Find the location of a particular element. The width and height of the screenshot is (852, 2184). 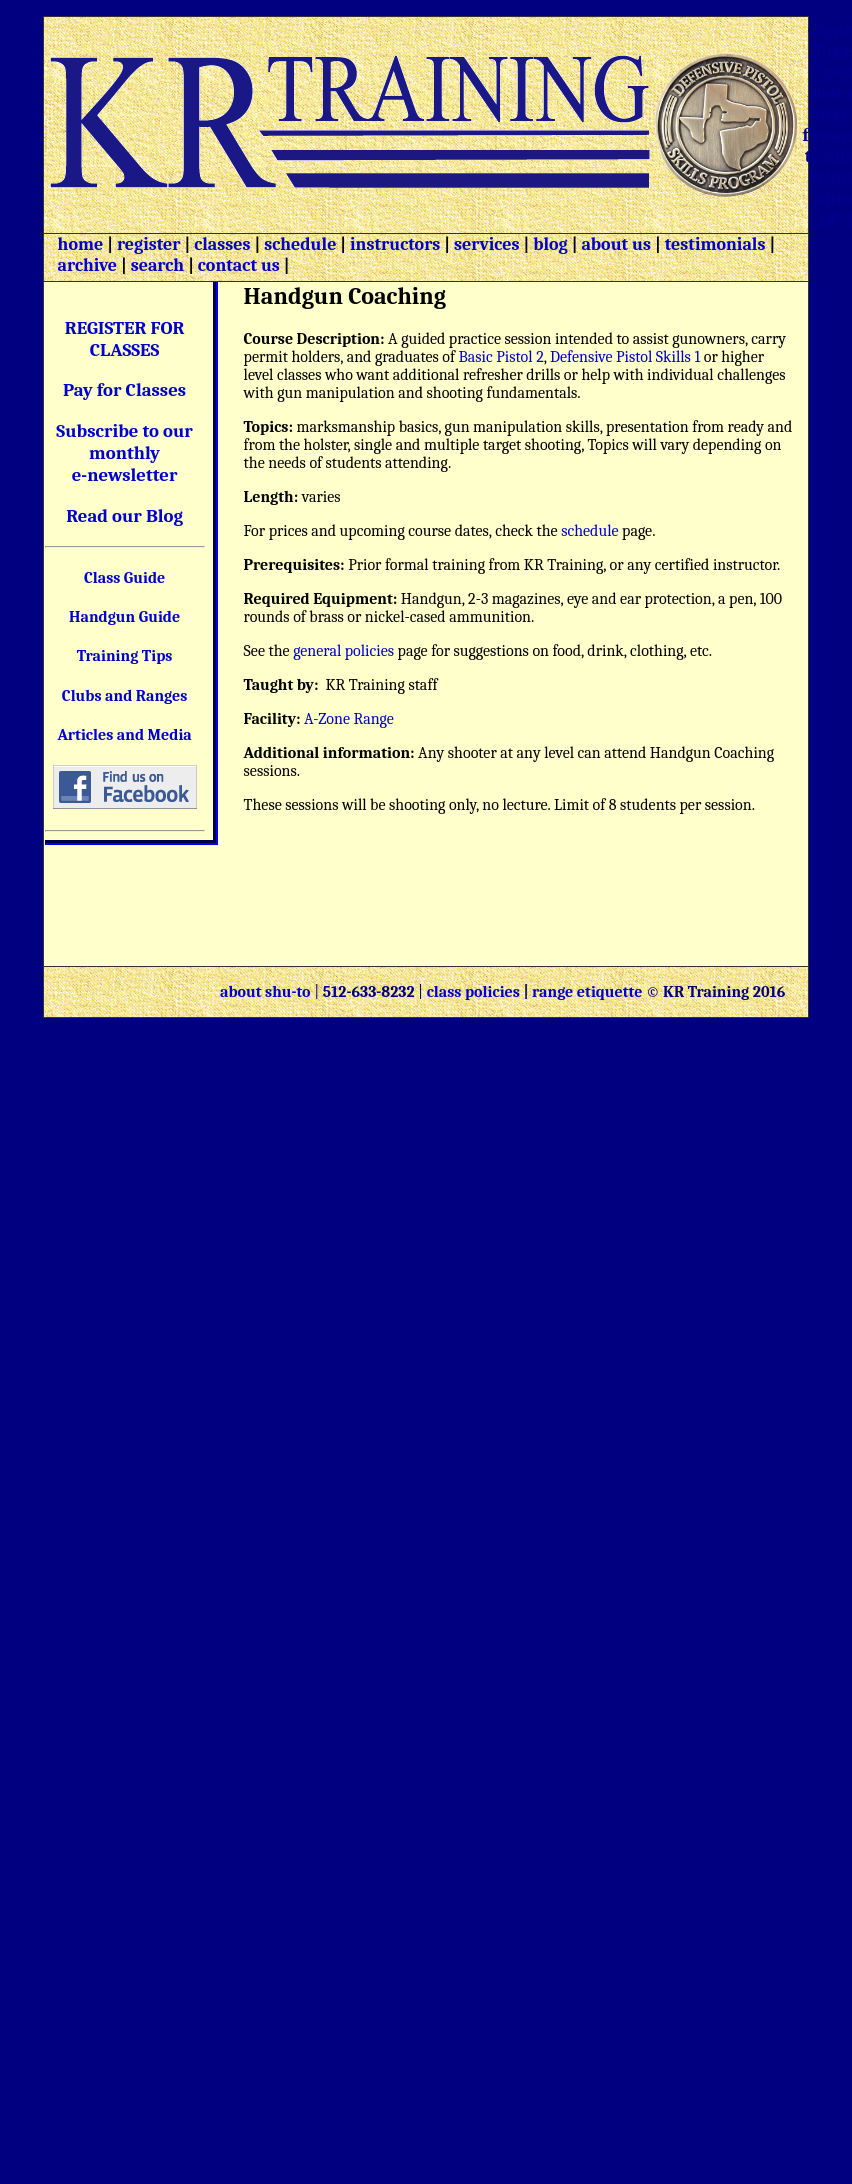

A-Zone Range is located at coordinates (349, 719).